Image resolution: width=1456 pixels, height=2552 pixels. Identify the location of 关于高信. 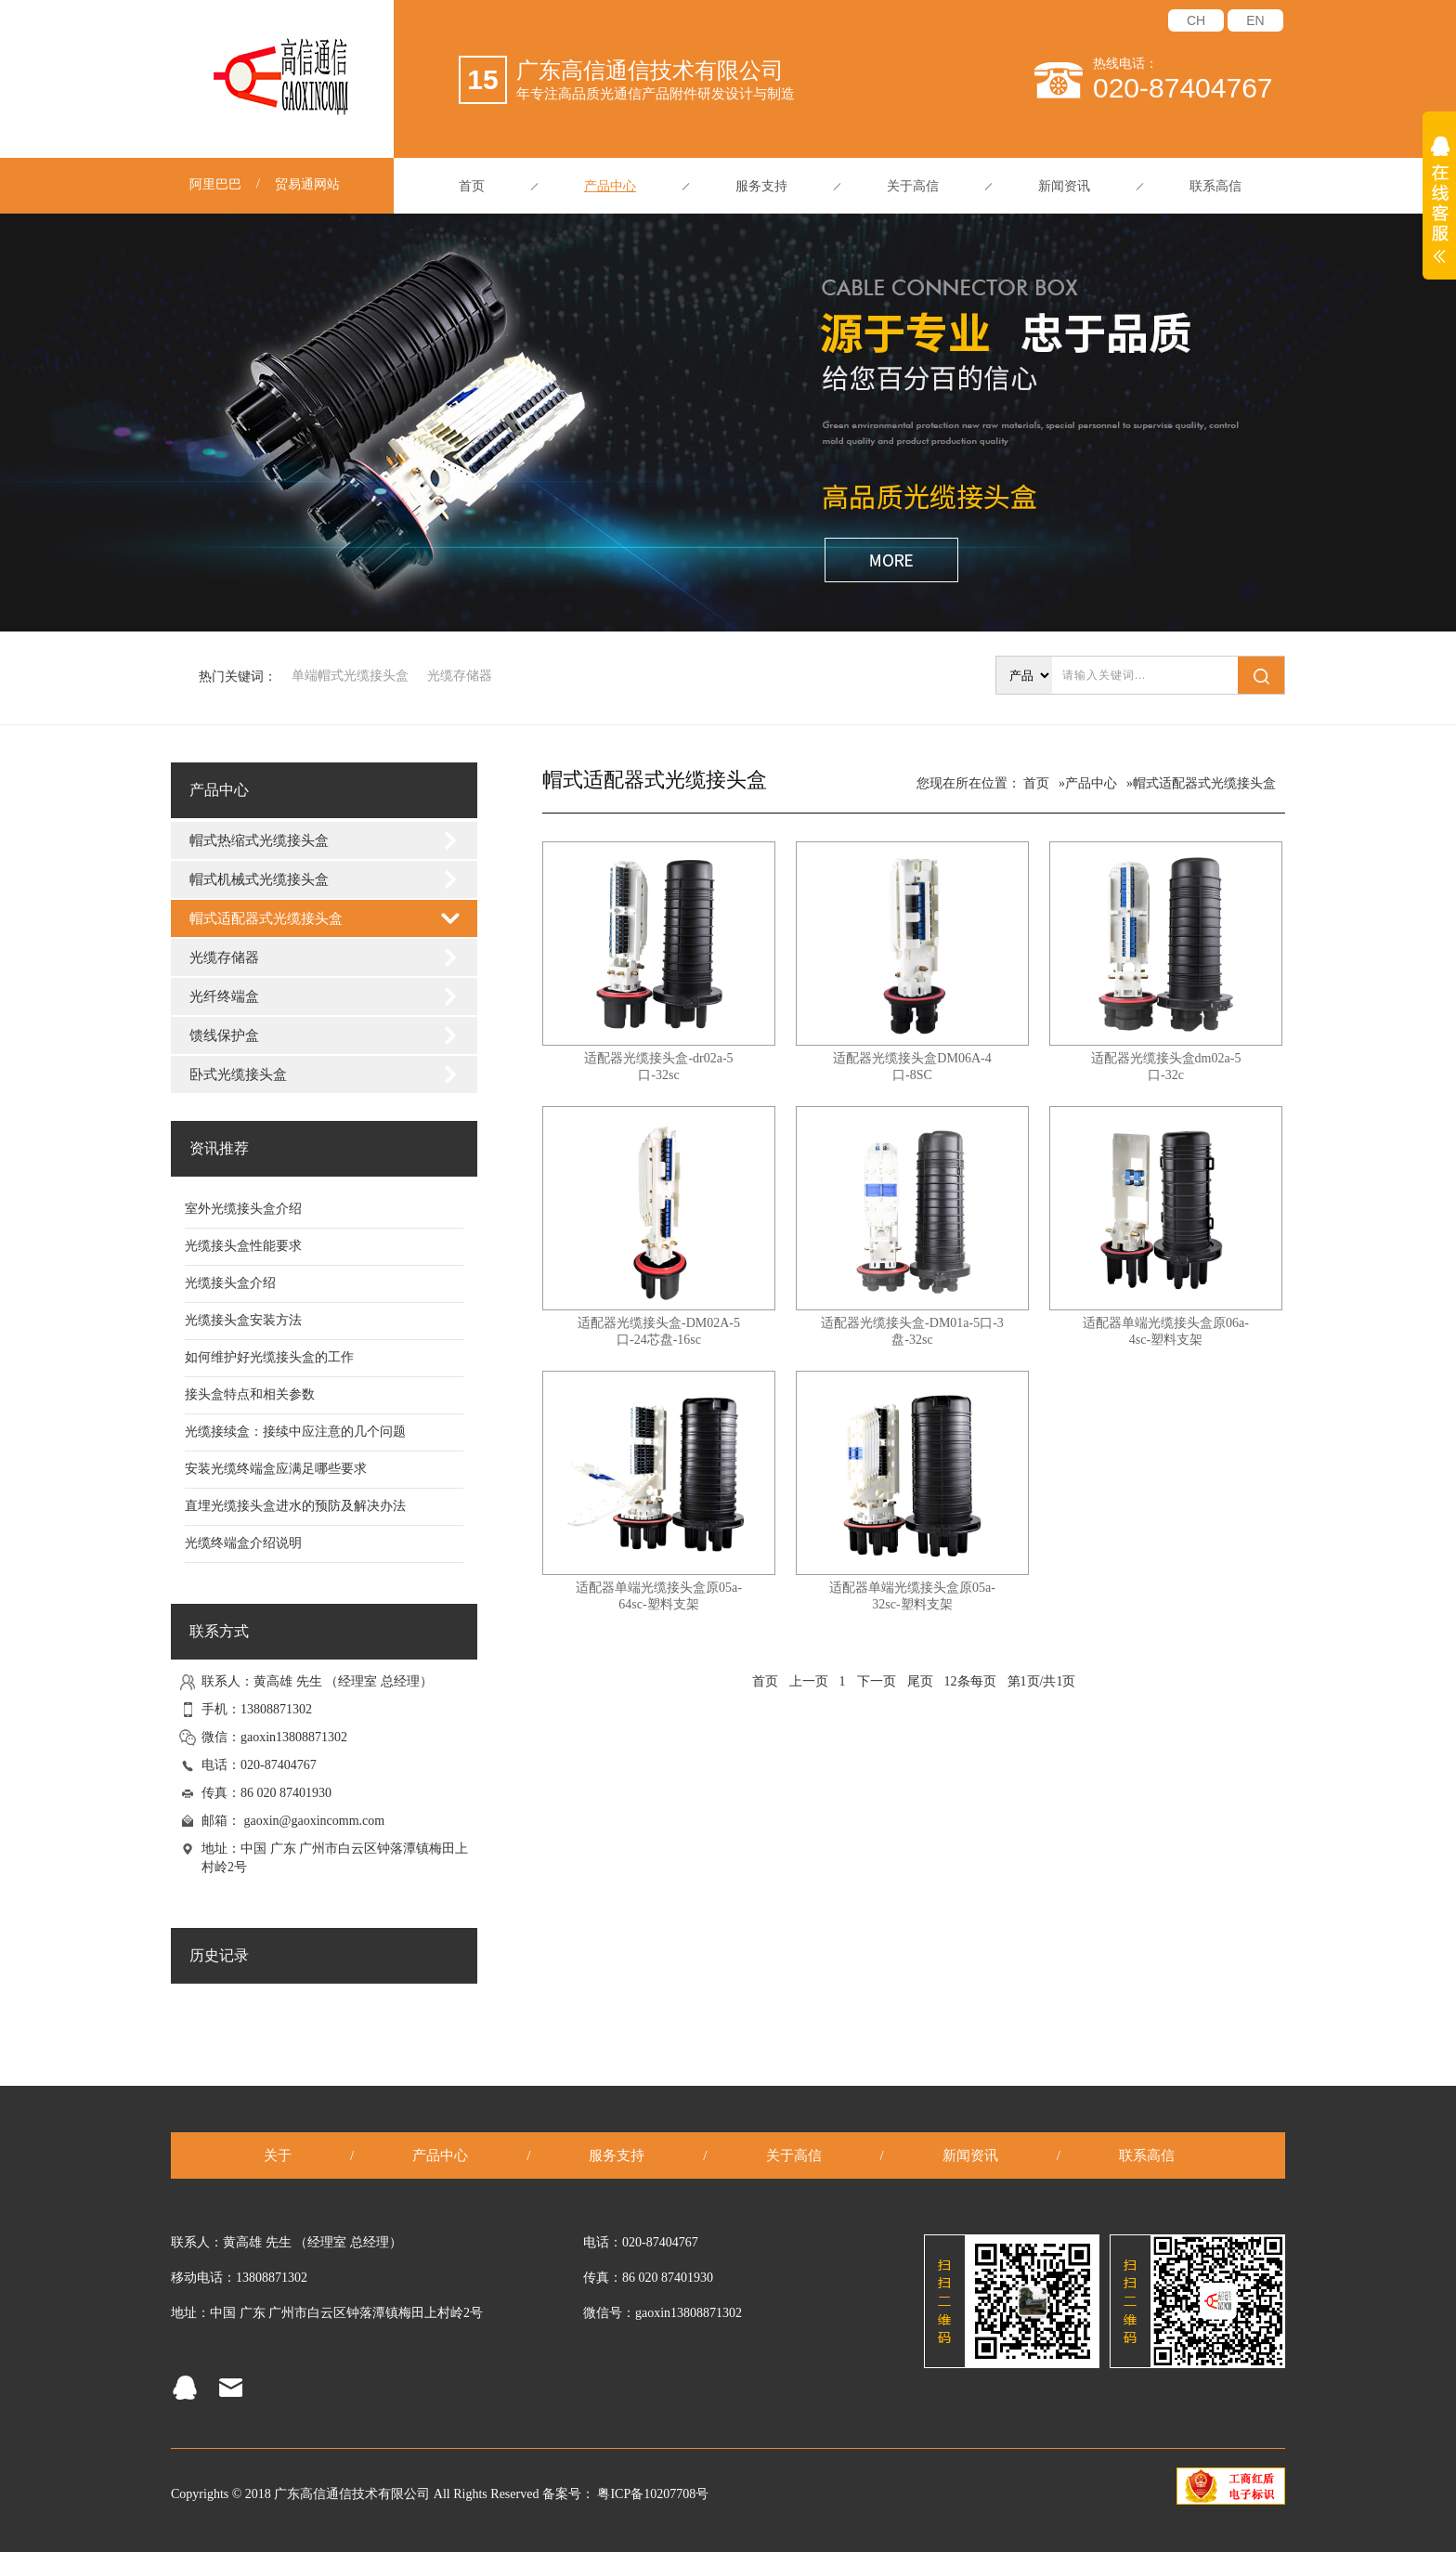
(913, 186).